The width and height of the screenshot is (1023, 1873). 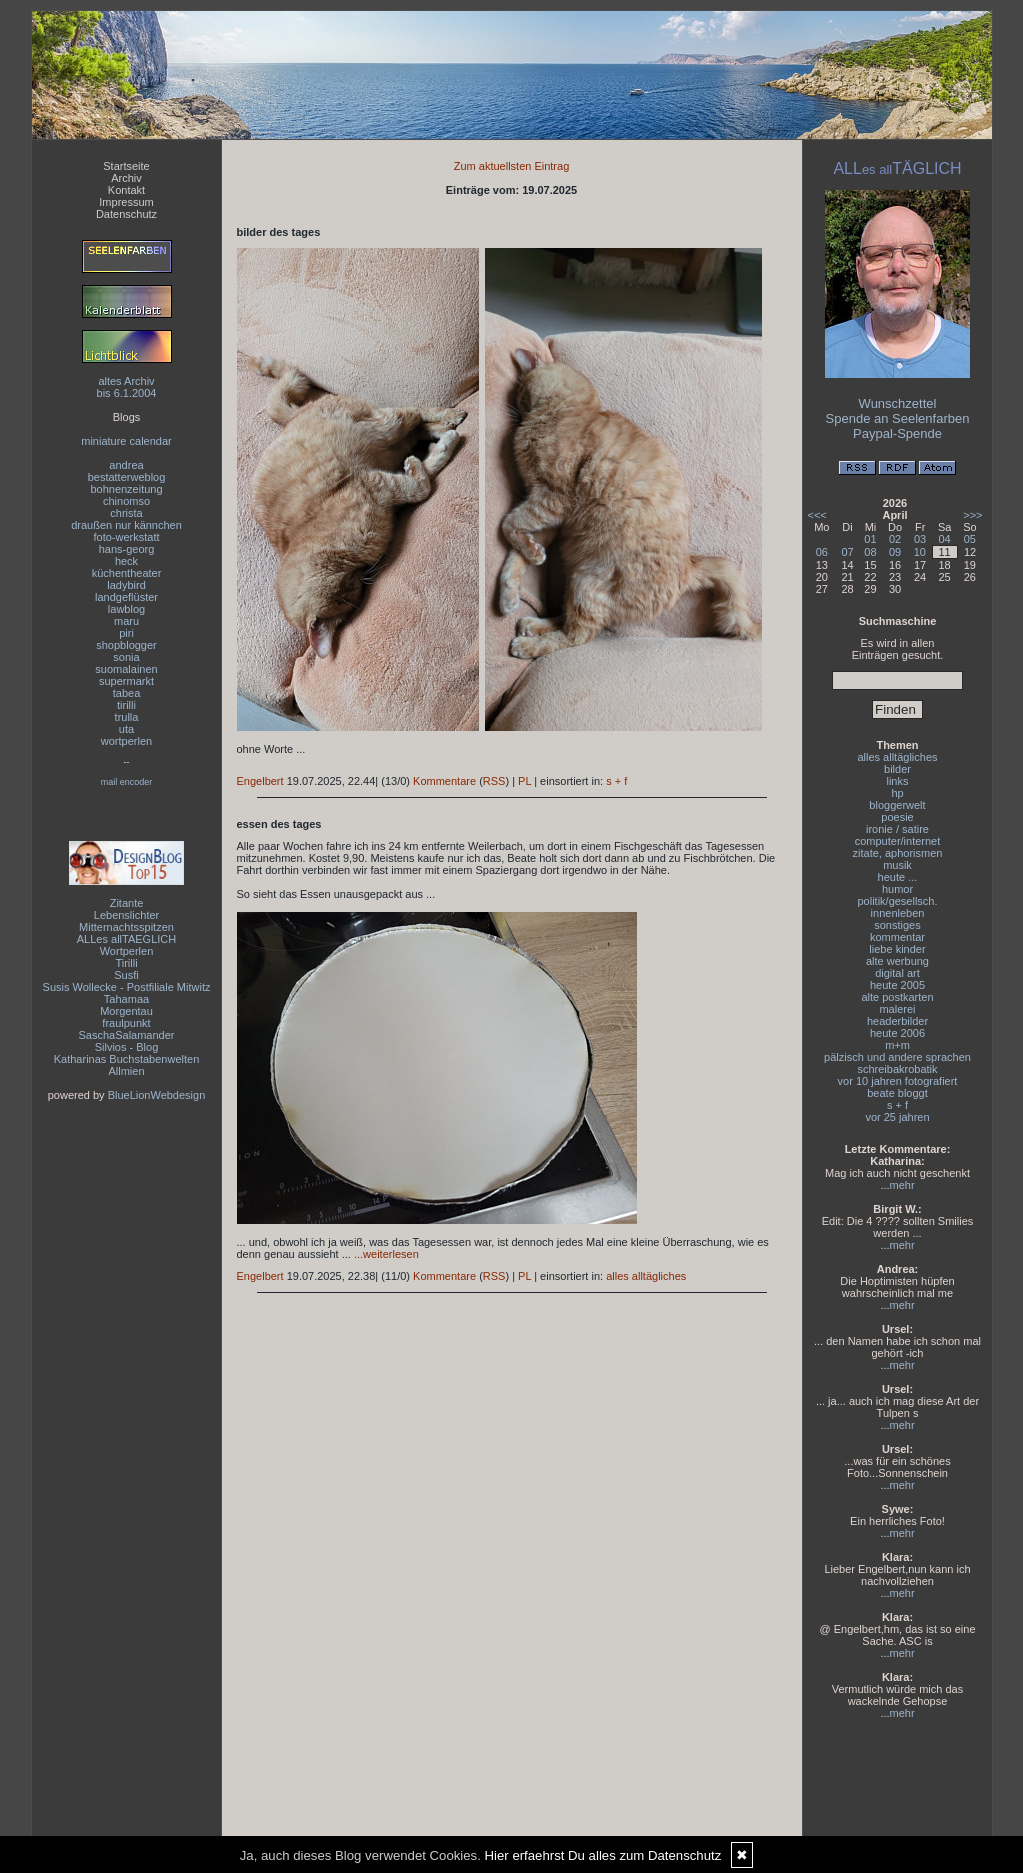 What do you see at coordinates (126, 537) in the screenshot?
I see `foto-werkstatt` at bounding box center [126, 537].